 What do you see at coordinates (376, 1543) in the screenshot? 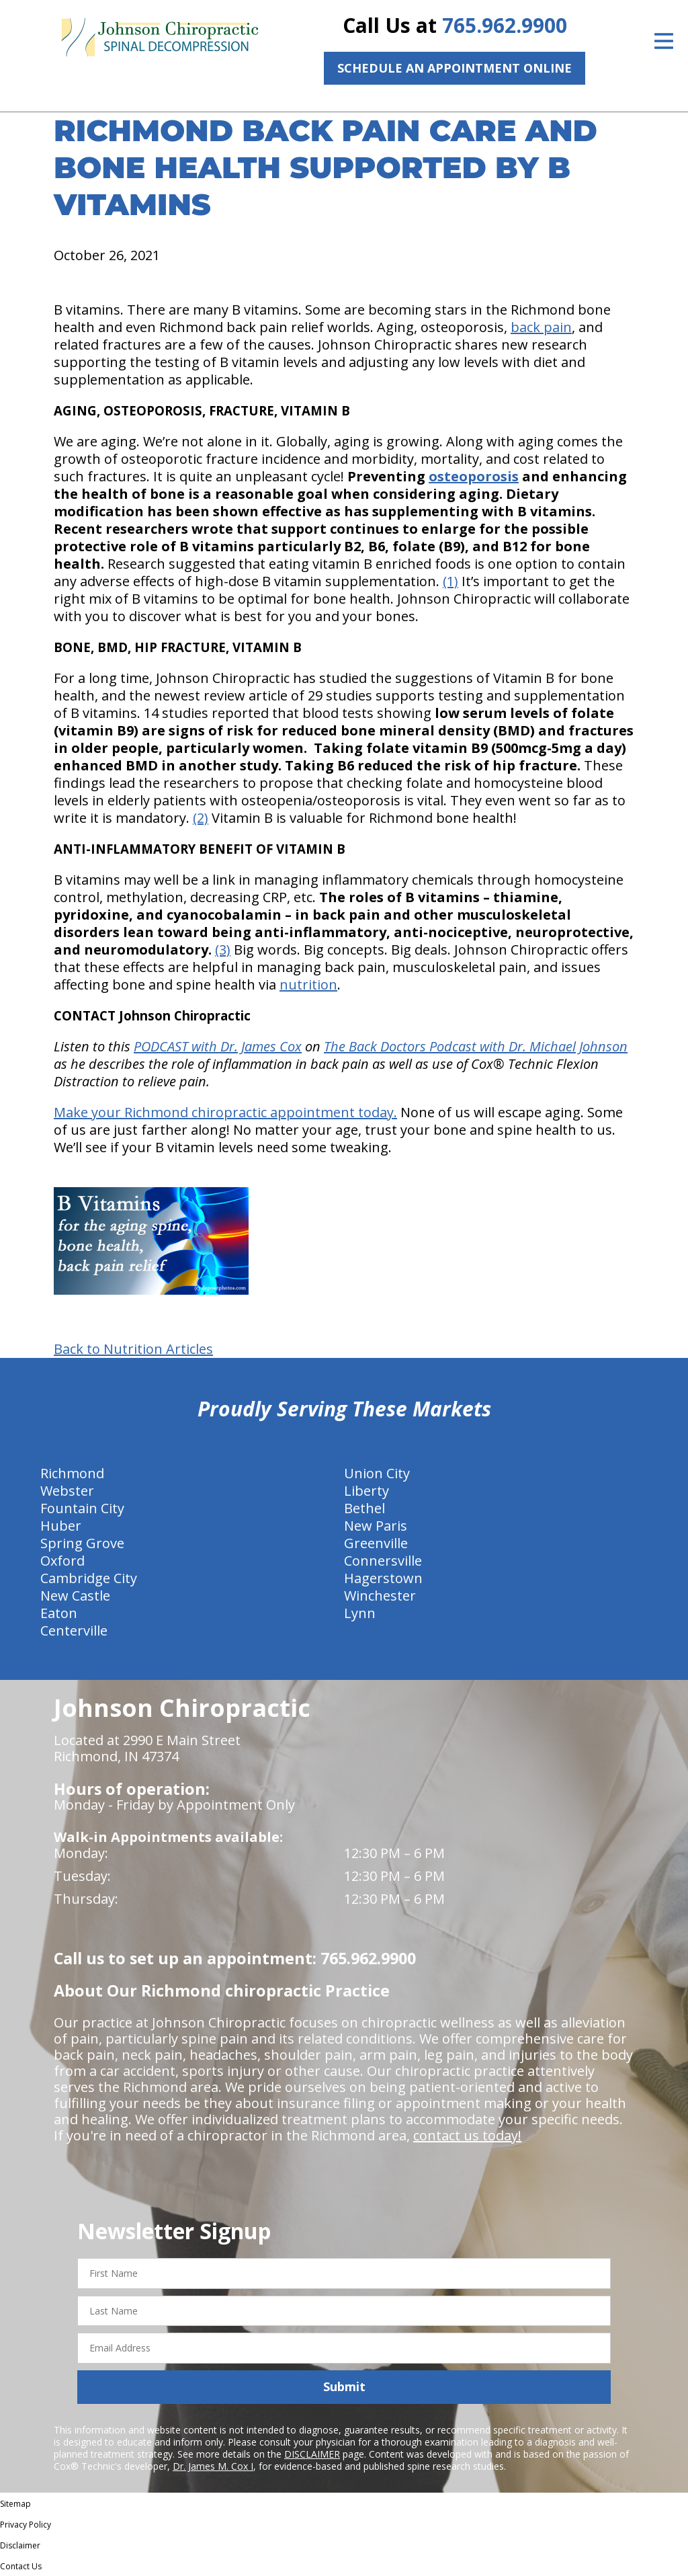
I see `Greenville` at bounding box center [376, 1543].